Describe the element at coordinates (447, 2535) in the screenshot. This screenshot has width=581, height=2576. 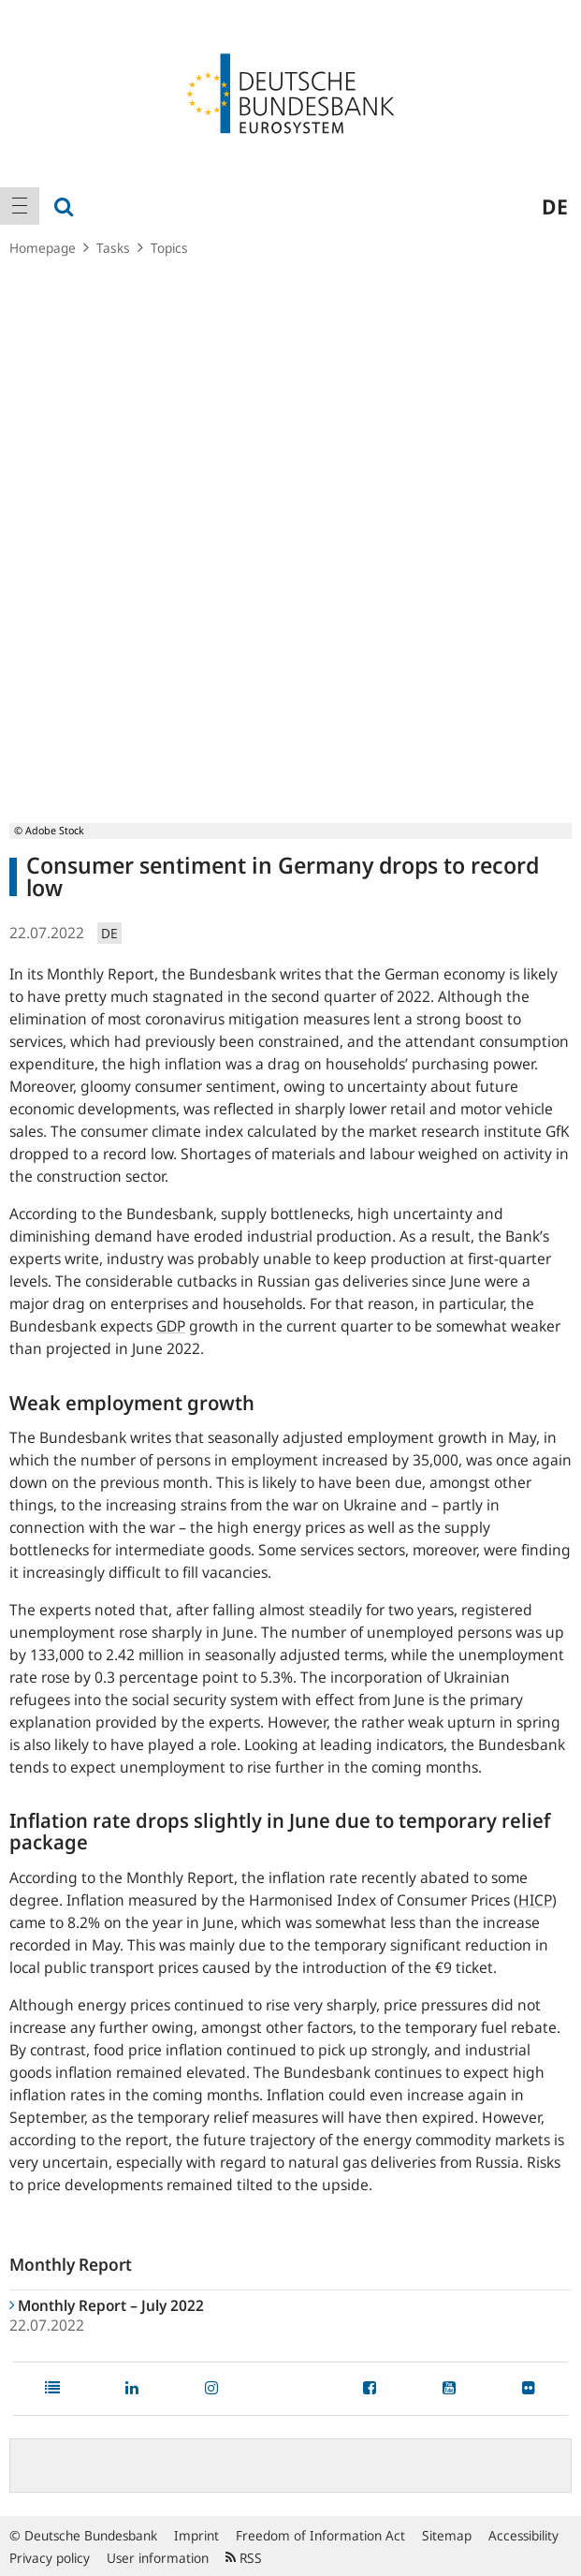
I see `Sitemap` at that location.